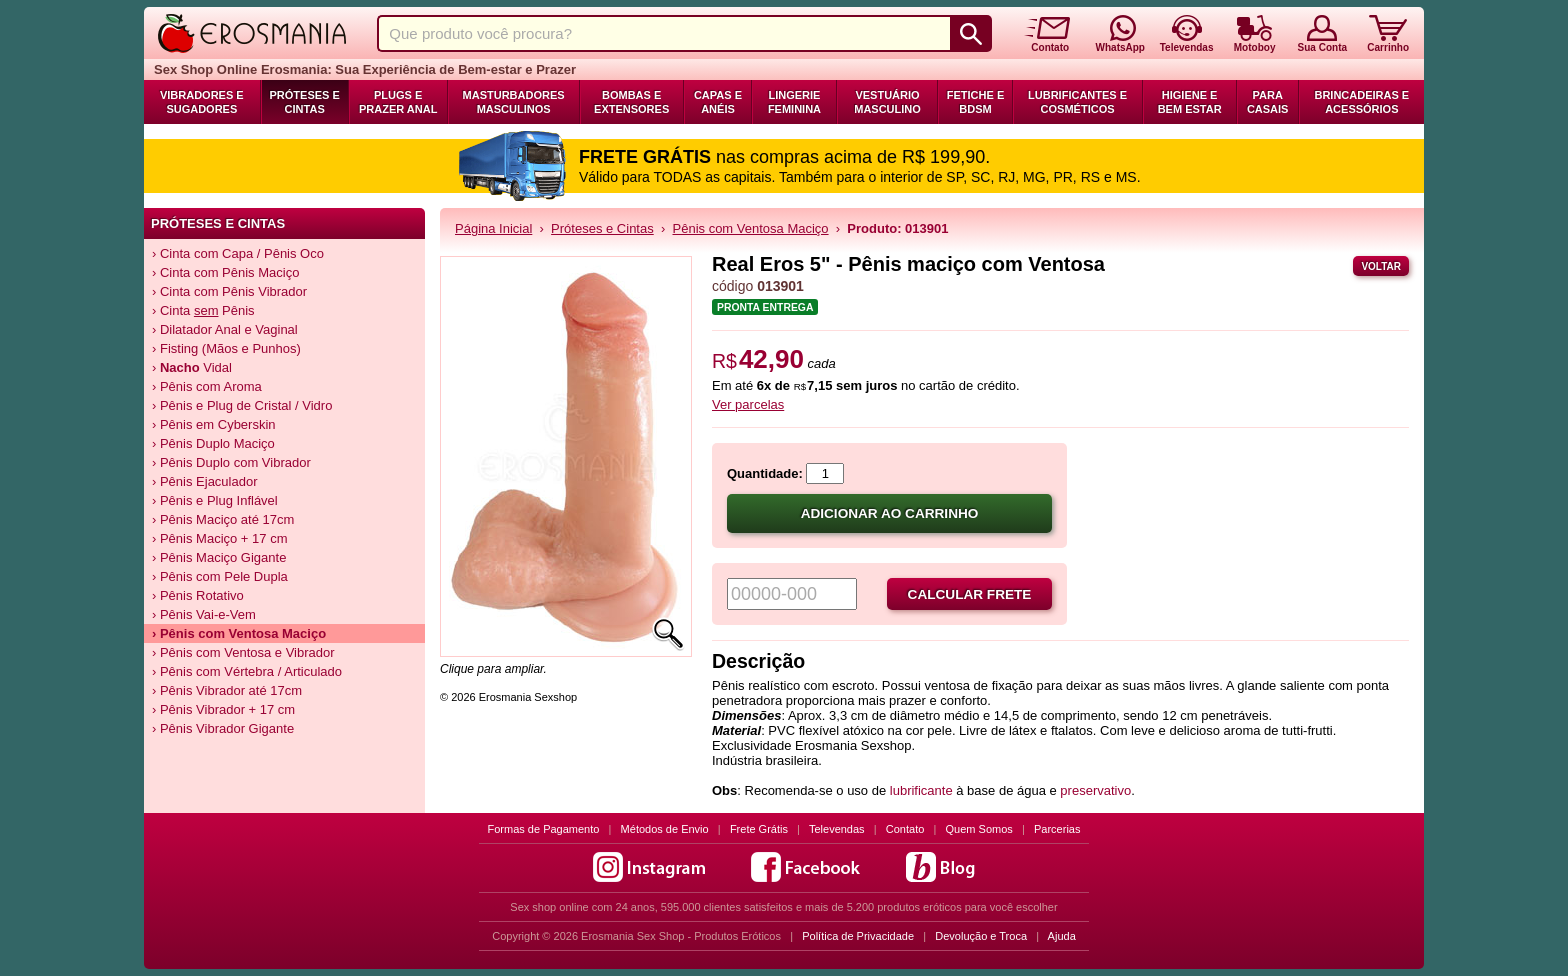 The image size is (1568, 976). Describe the element at coordinates (890, 513) in the screenshot. I see `Adicionar ao carrinho` at that location.